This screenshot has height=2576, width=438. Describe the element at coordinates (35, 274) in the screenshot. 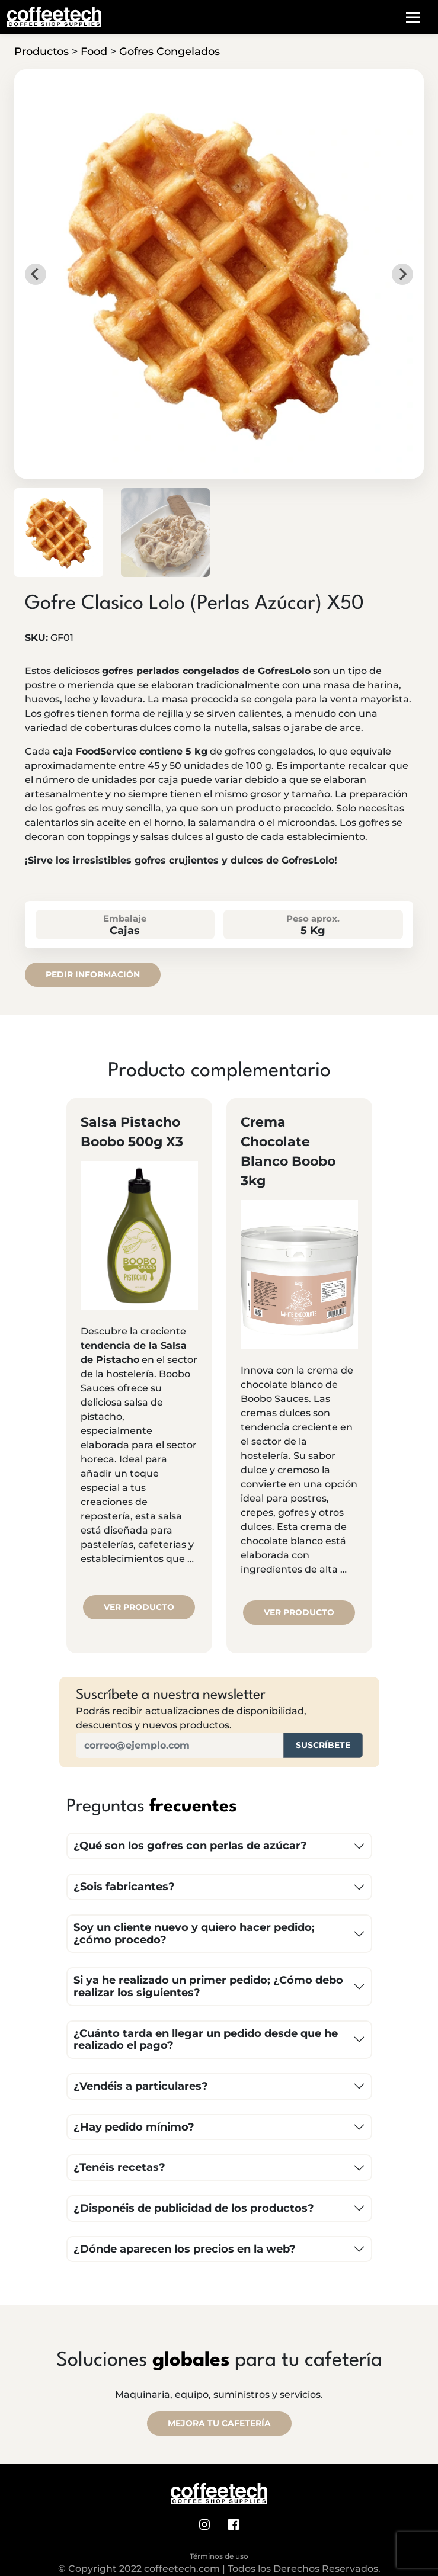

I see `[Go to last slide]` at that location.